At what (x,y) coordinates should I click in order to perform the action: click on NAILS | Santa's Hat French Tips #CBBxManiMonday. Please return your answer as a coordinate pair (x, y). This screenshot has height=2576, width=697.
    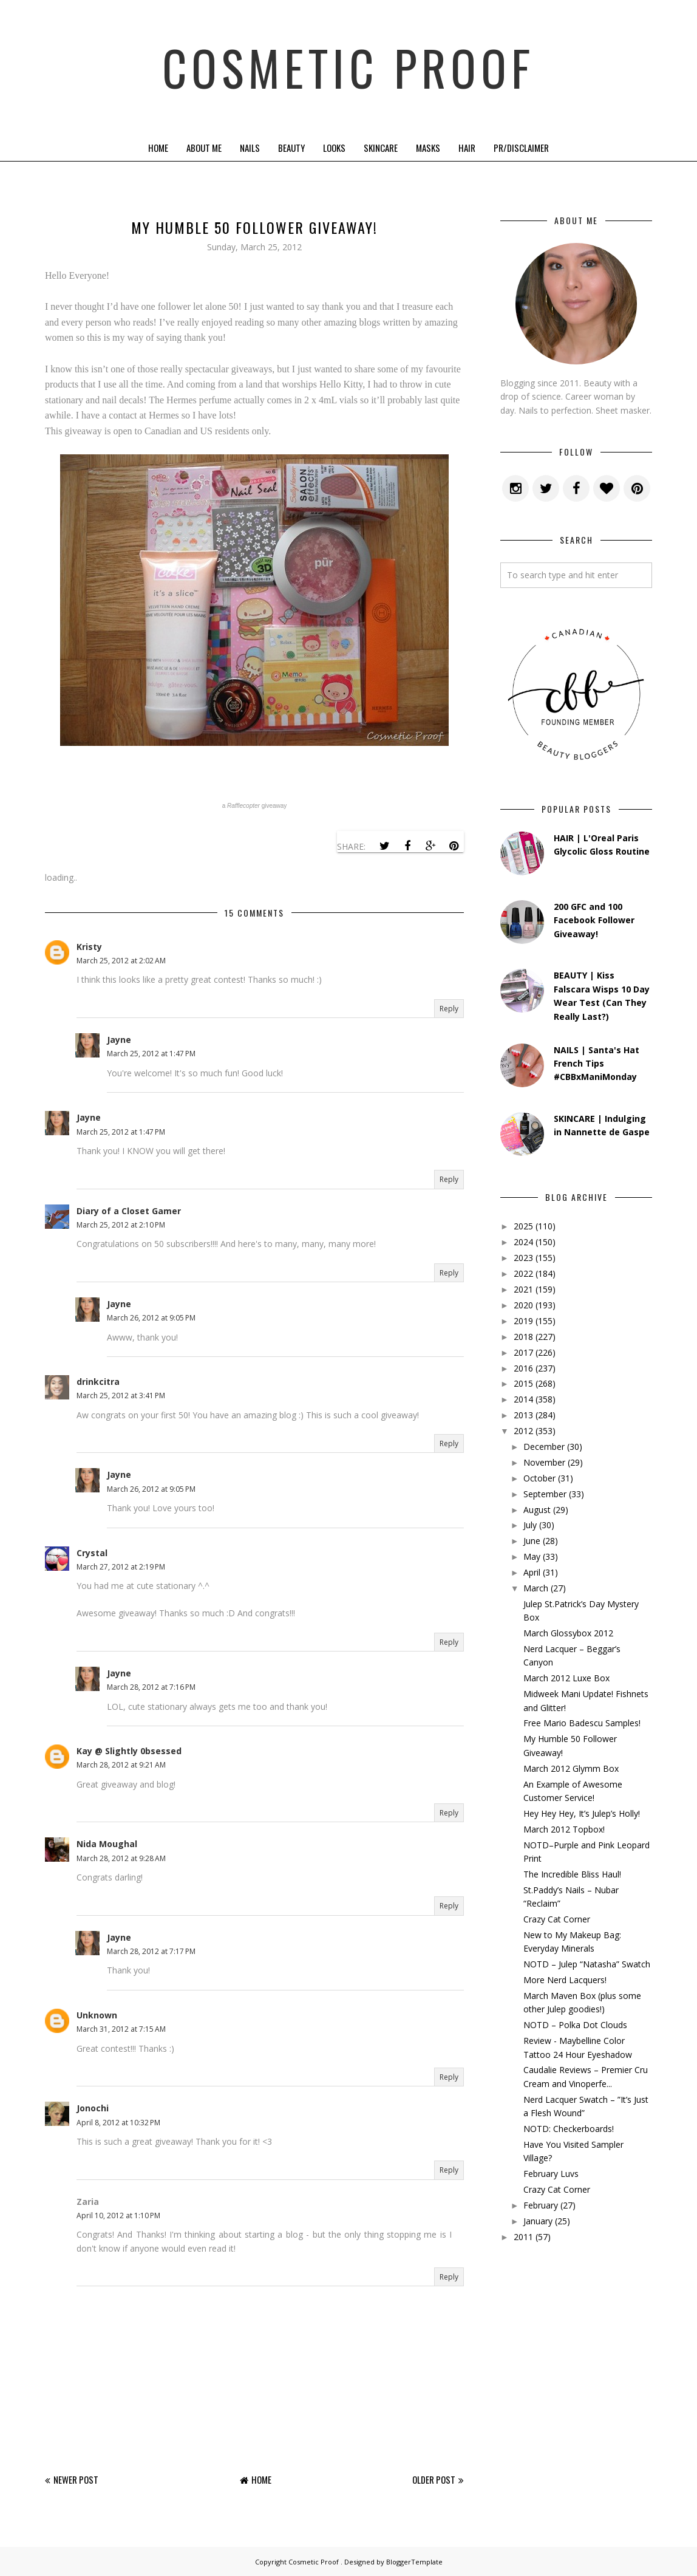
    Looking at the image, I should click on (596, 1063).